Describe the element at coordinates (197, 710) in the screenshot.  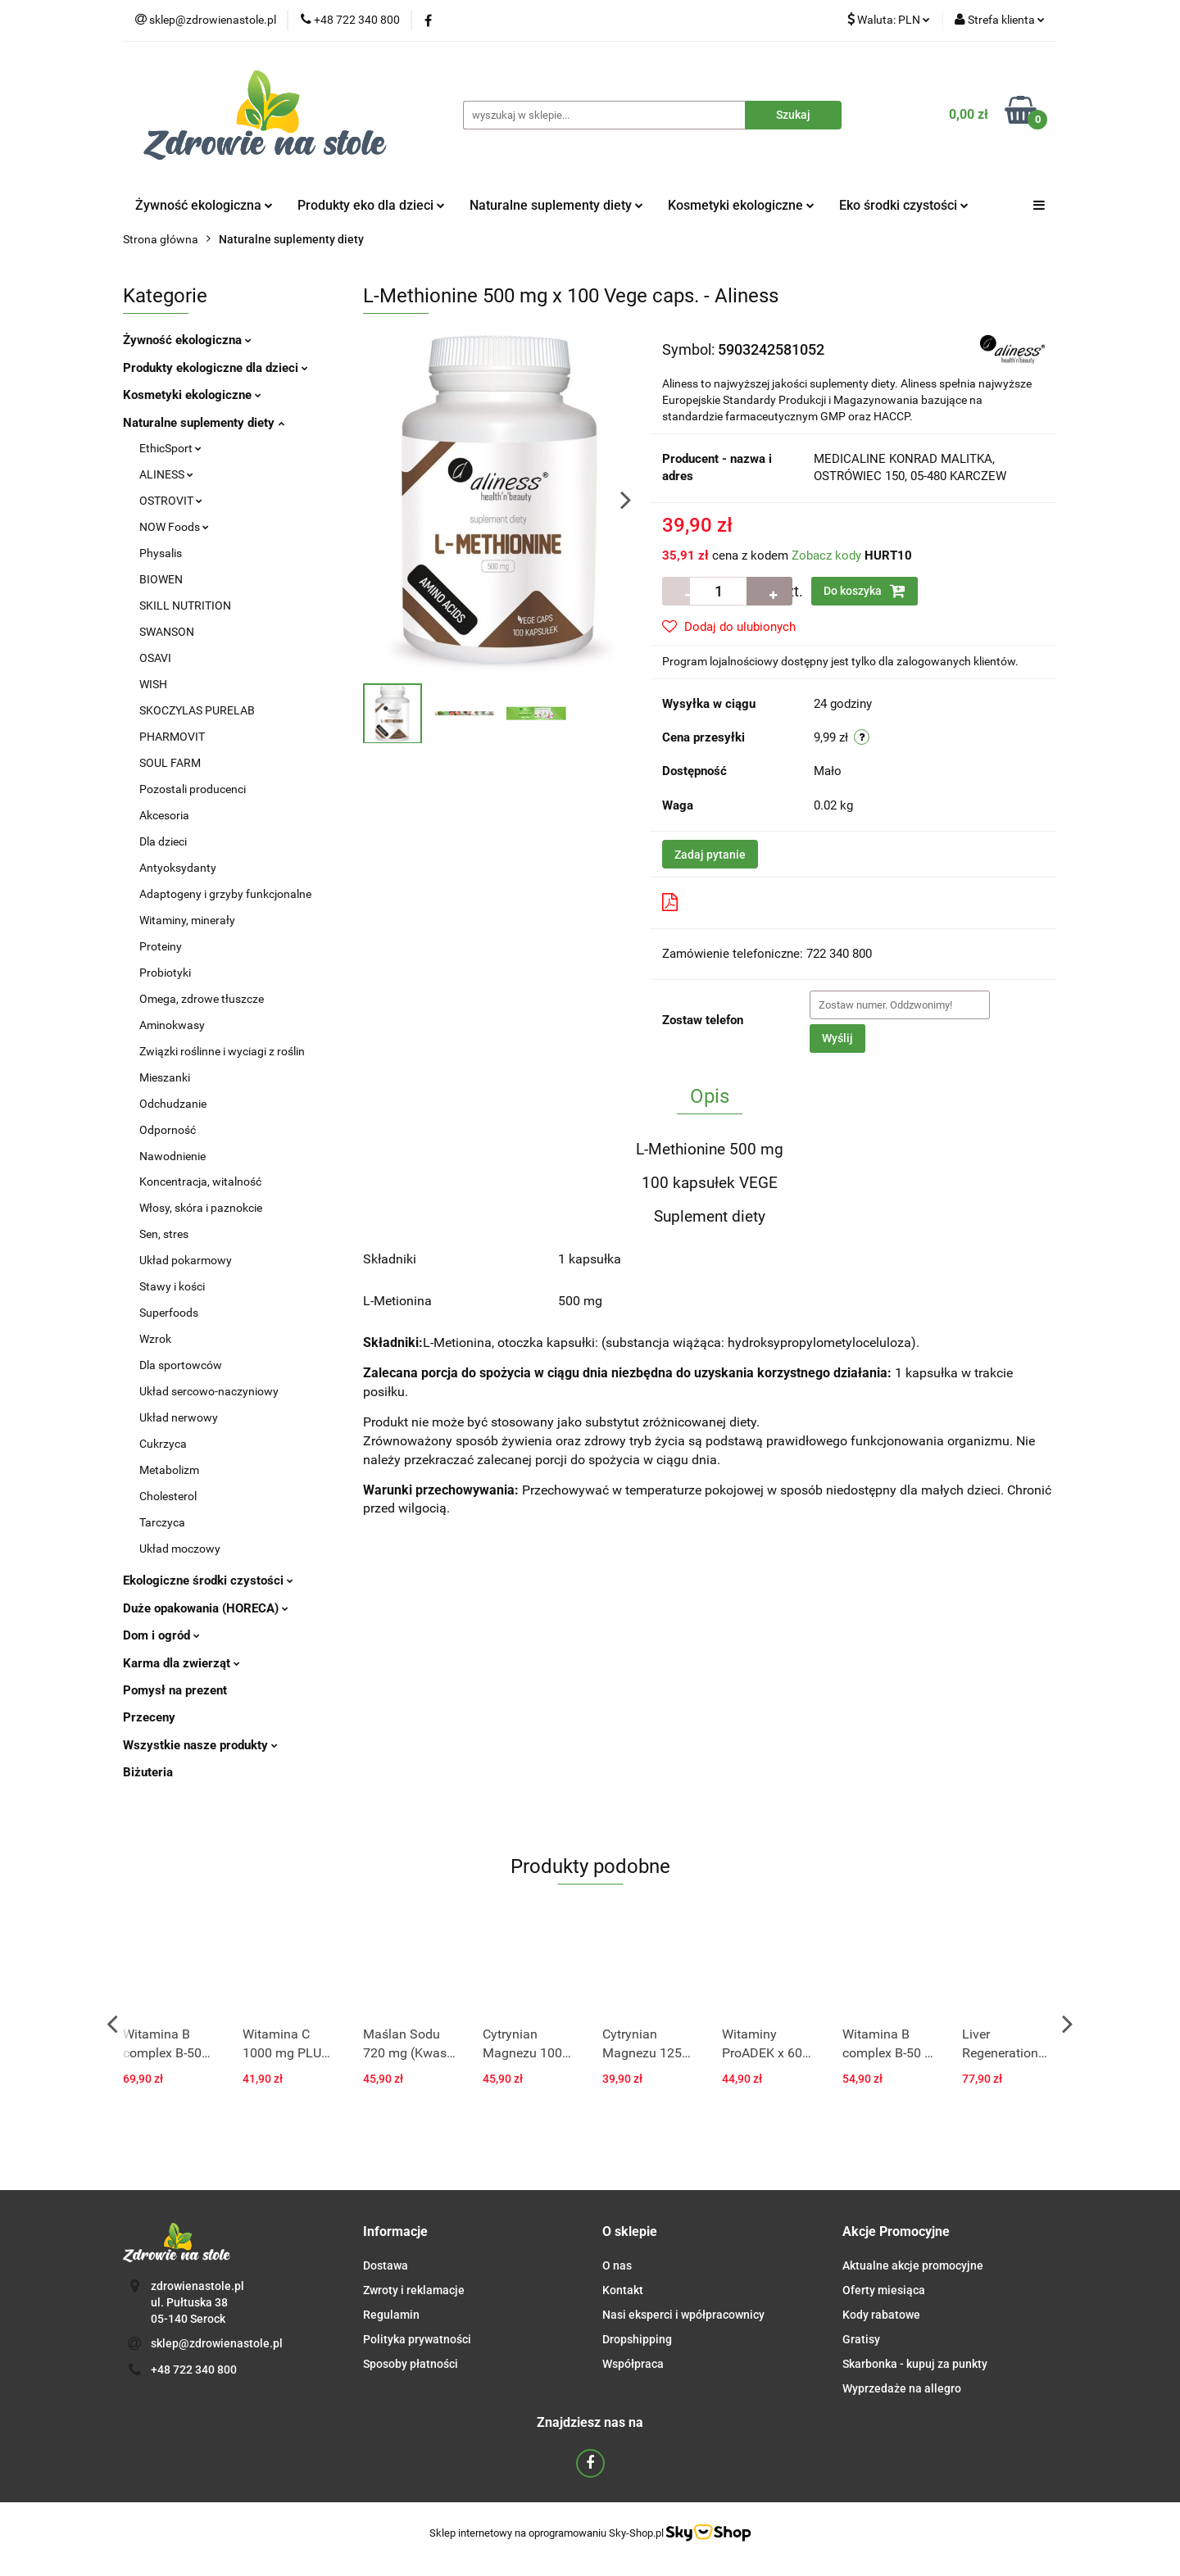
I see `SKOCZYLAS PURELAB` at that location.